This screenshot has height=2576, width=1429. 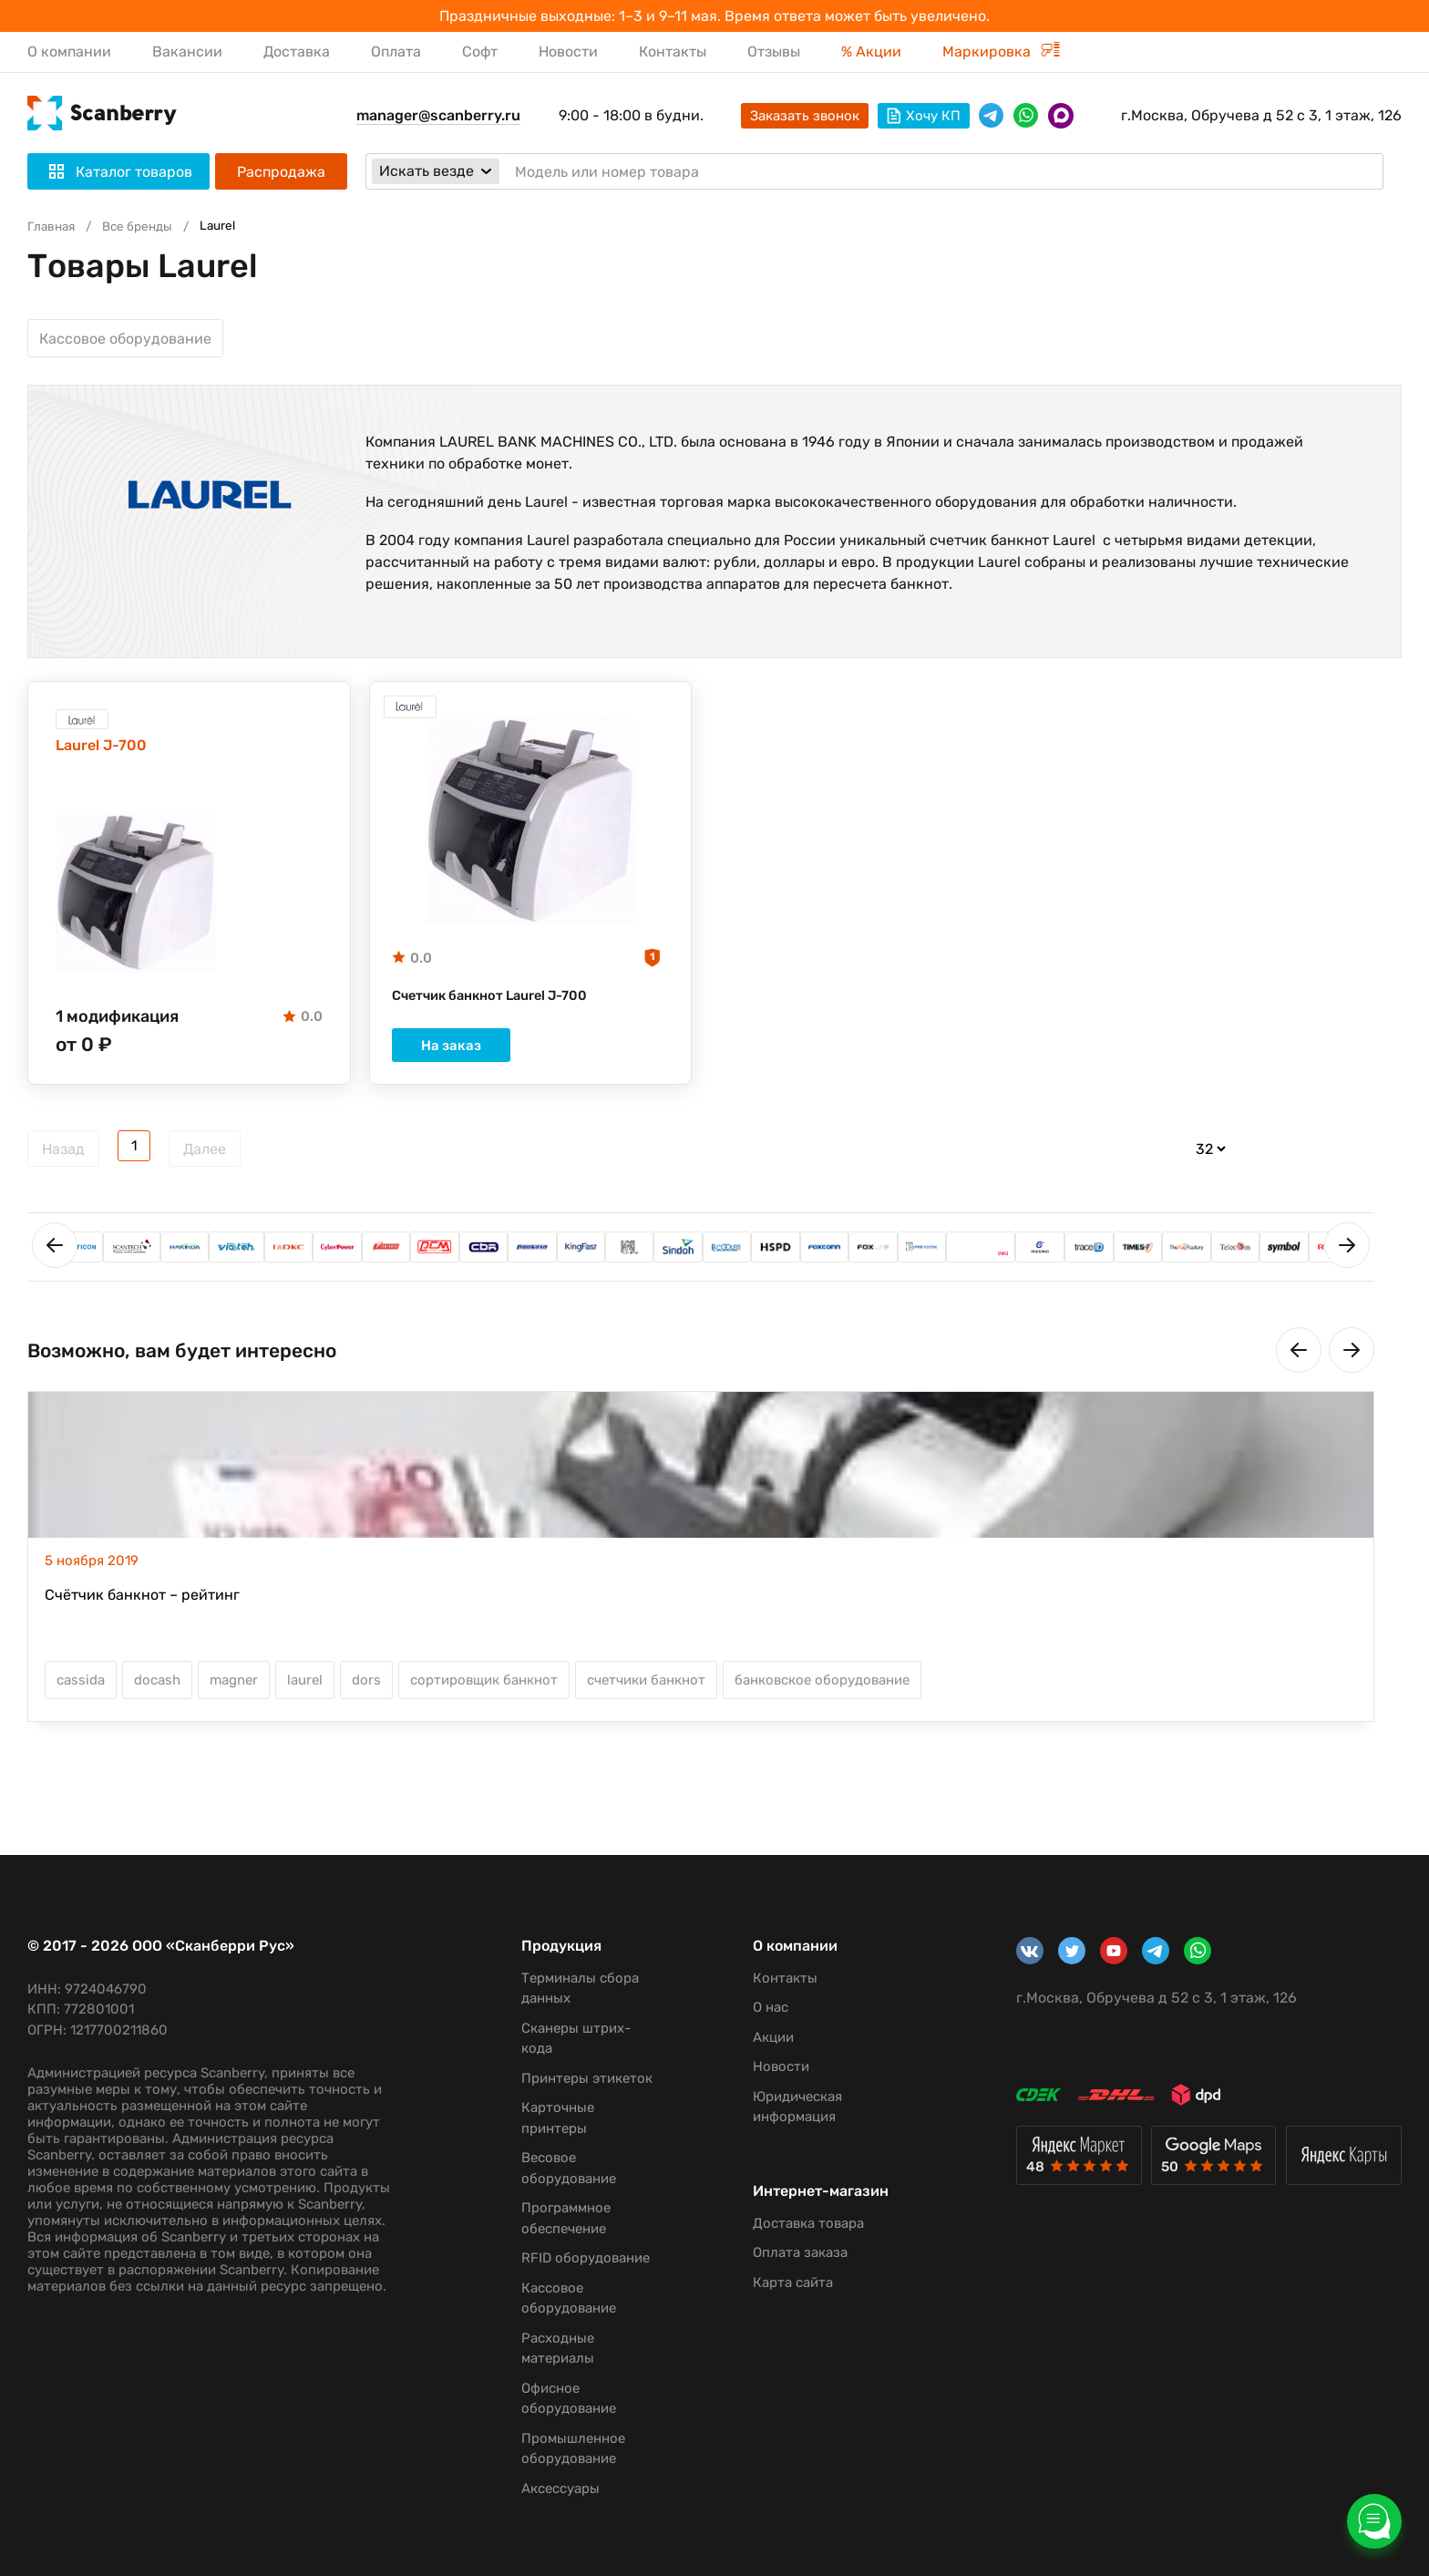 What do you see at coordinates (396, 51) in the screenshot?
I see `Оплата` at bounding box center [396, 51].